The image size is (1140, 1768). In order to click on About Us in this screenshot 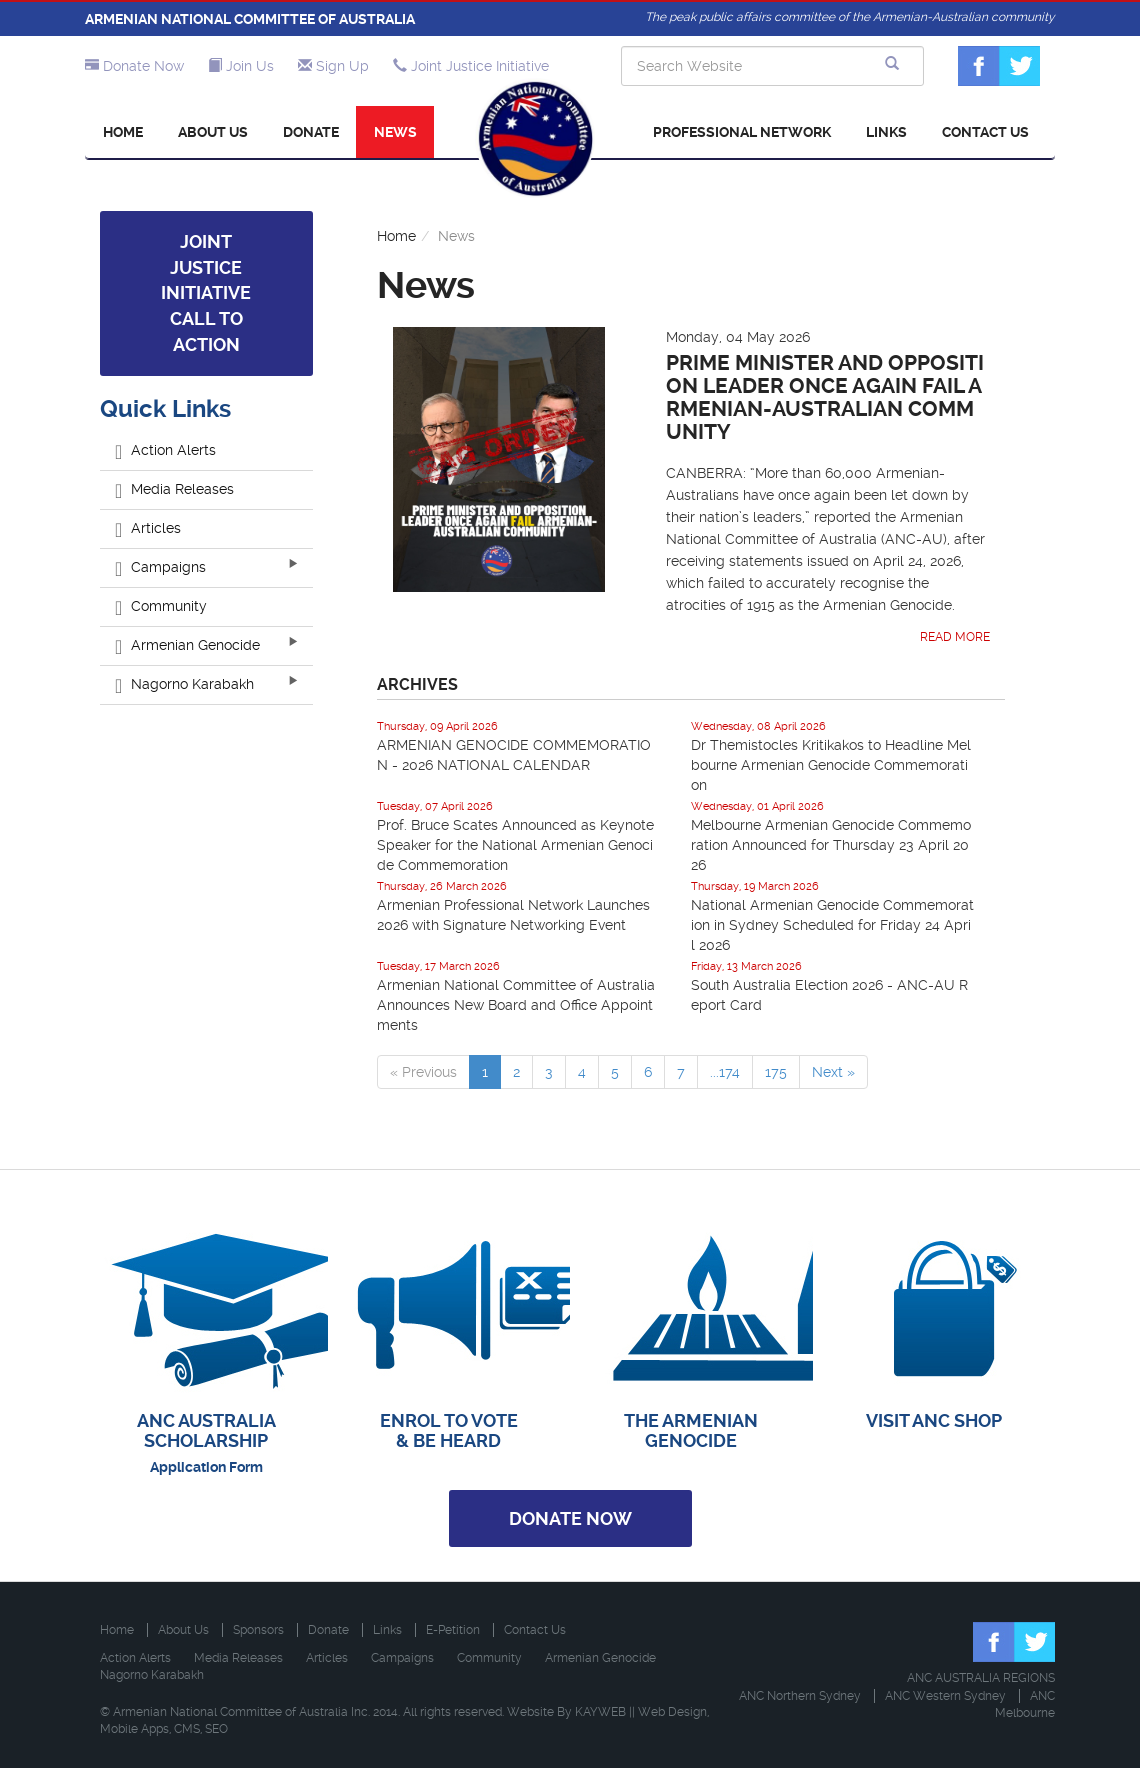, I will do `click(213, 132)`.